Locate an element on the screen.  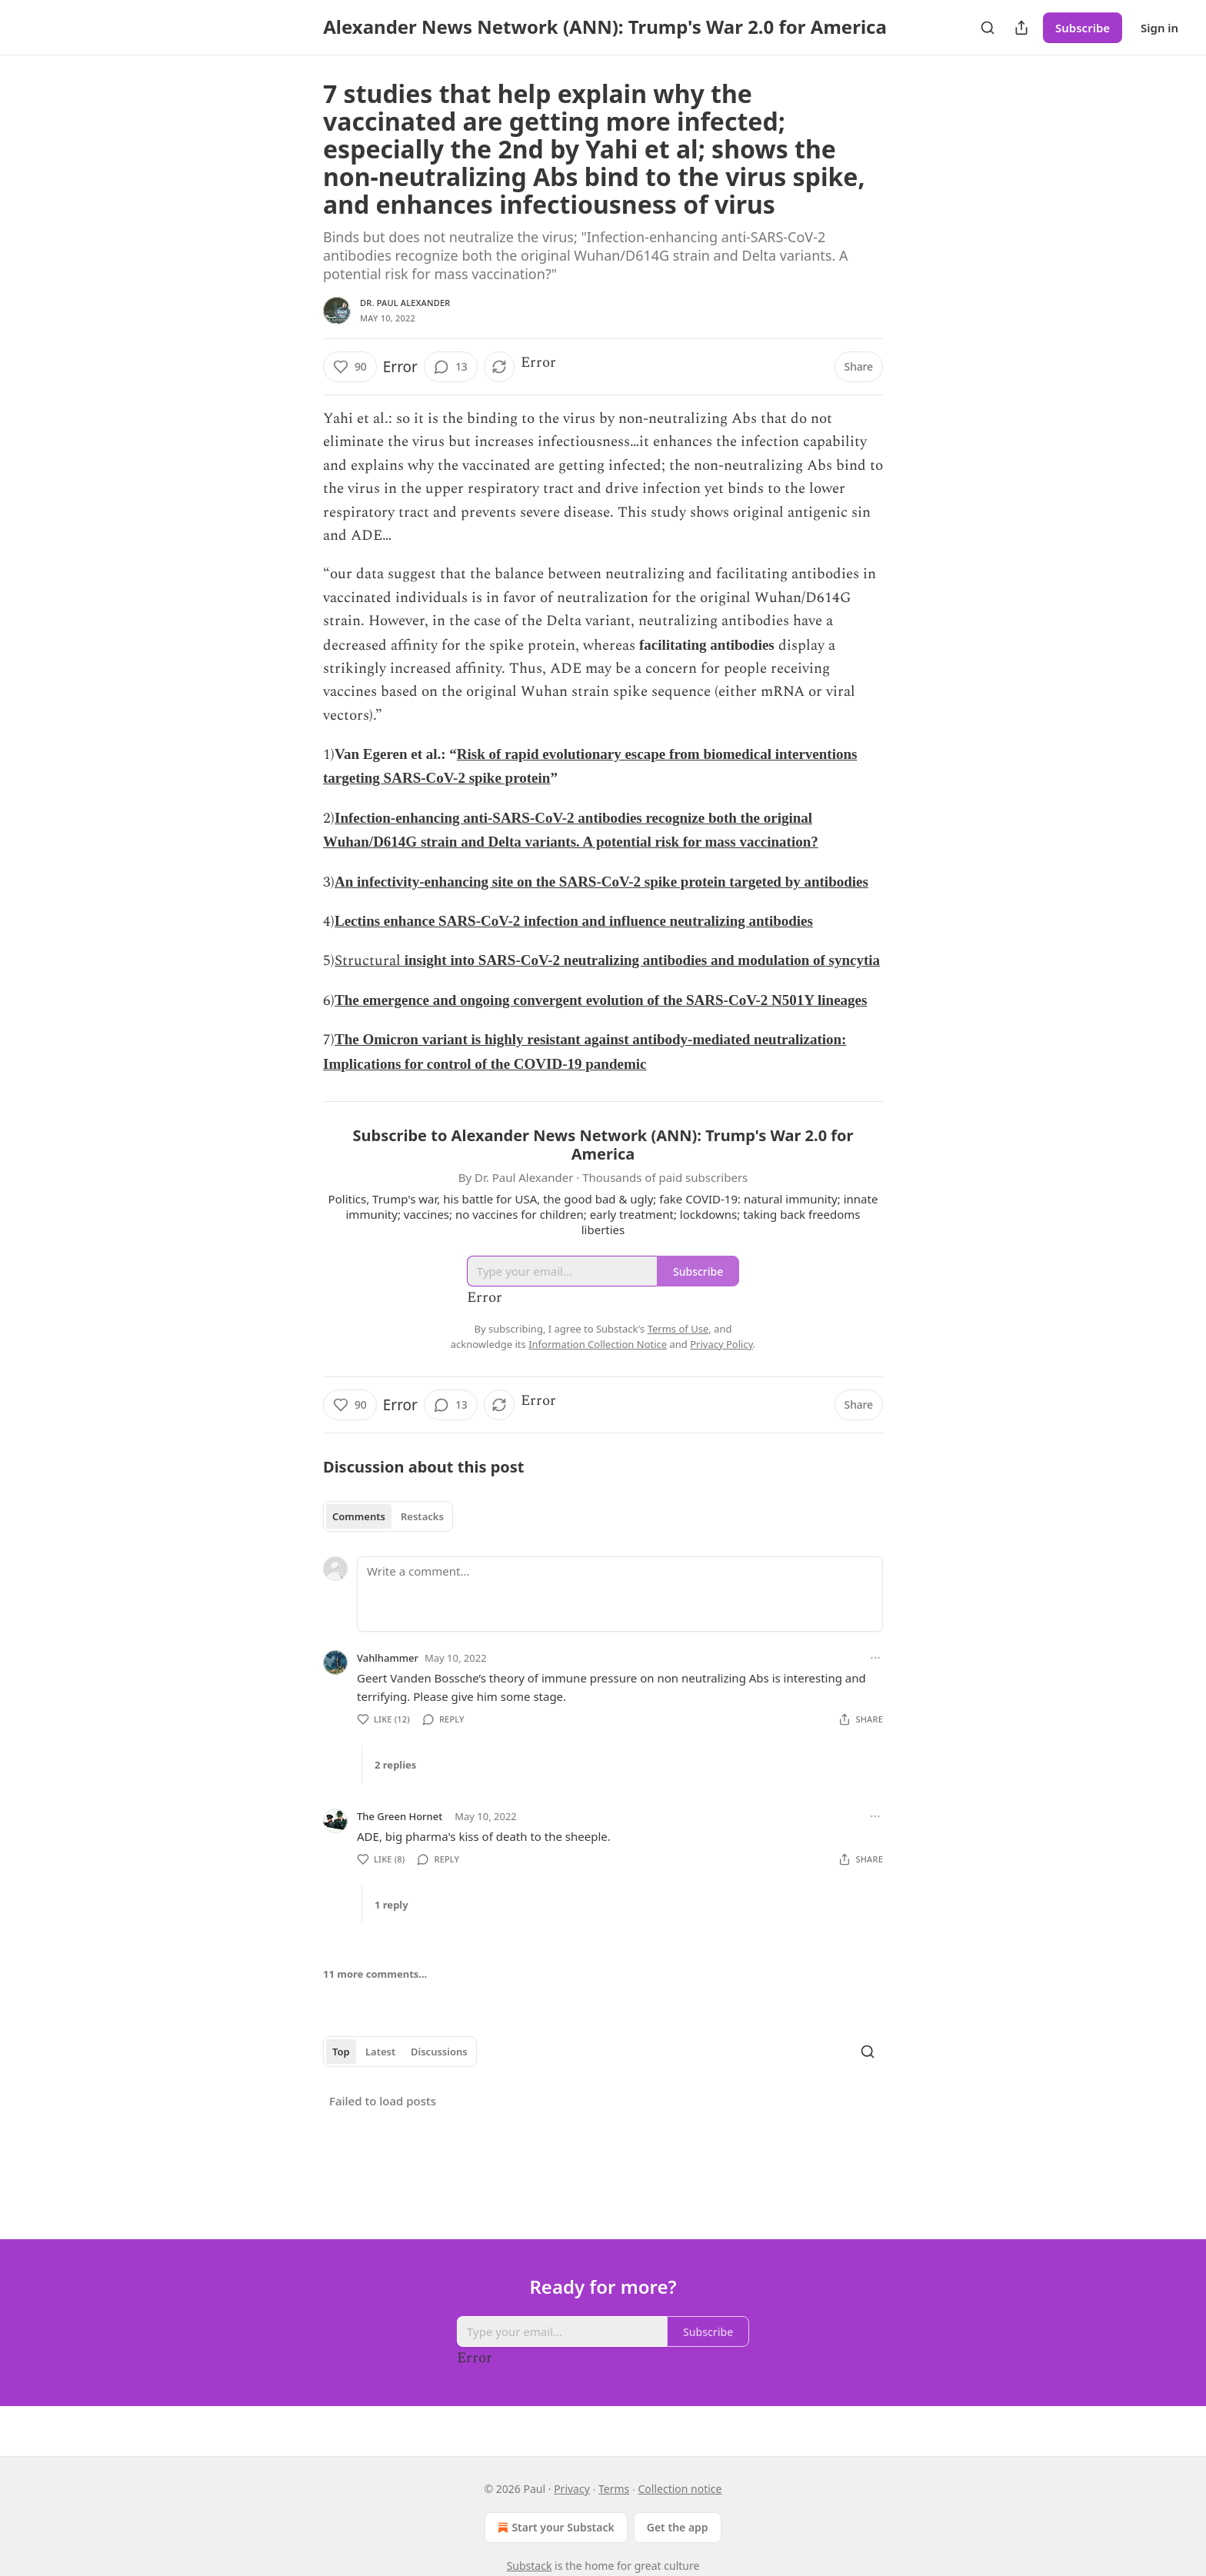
Restacks [tab] is located at coordinates (422, 1516).